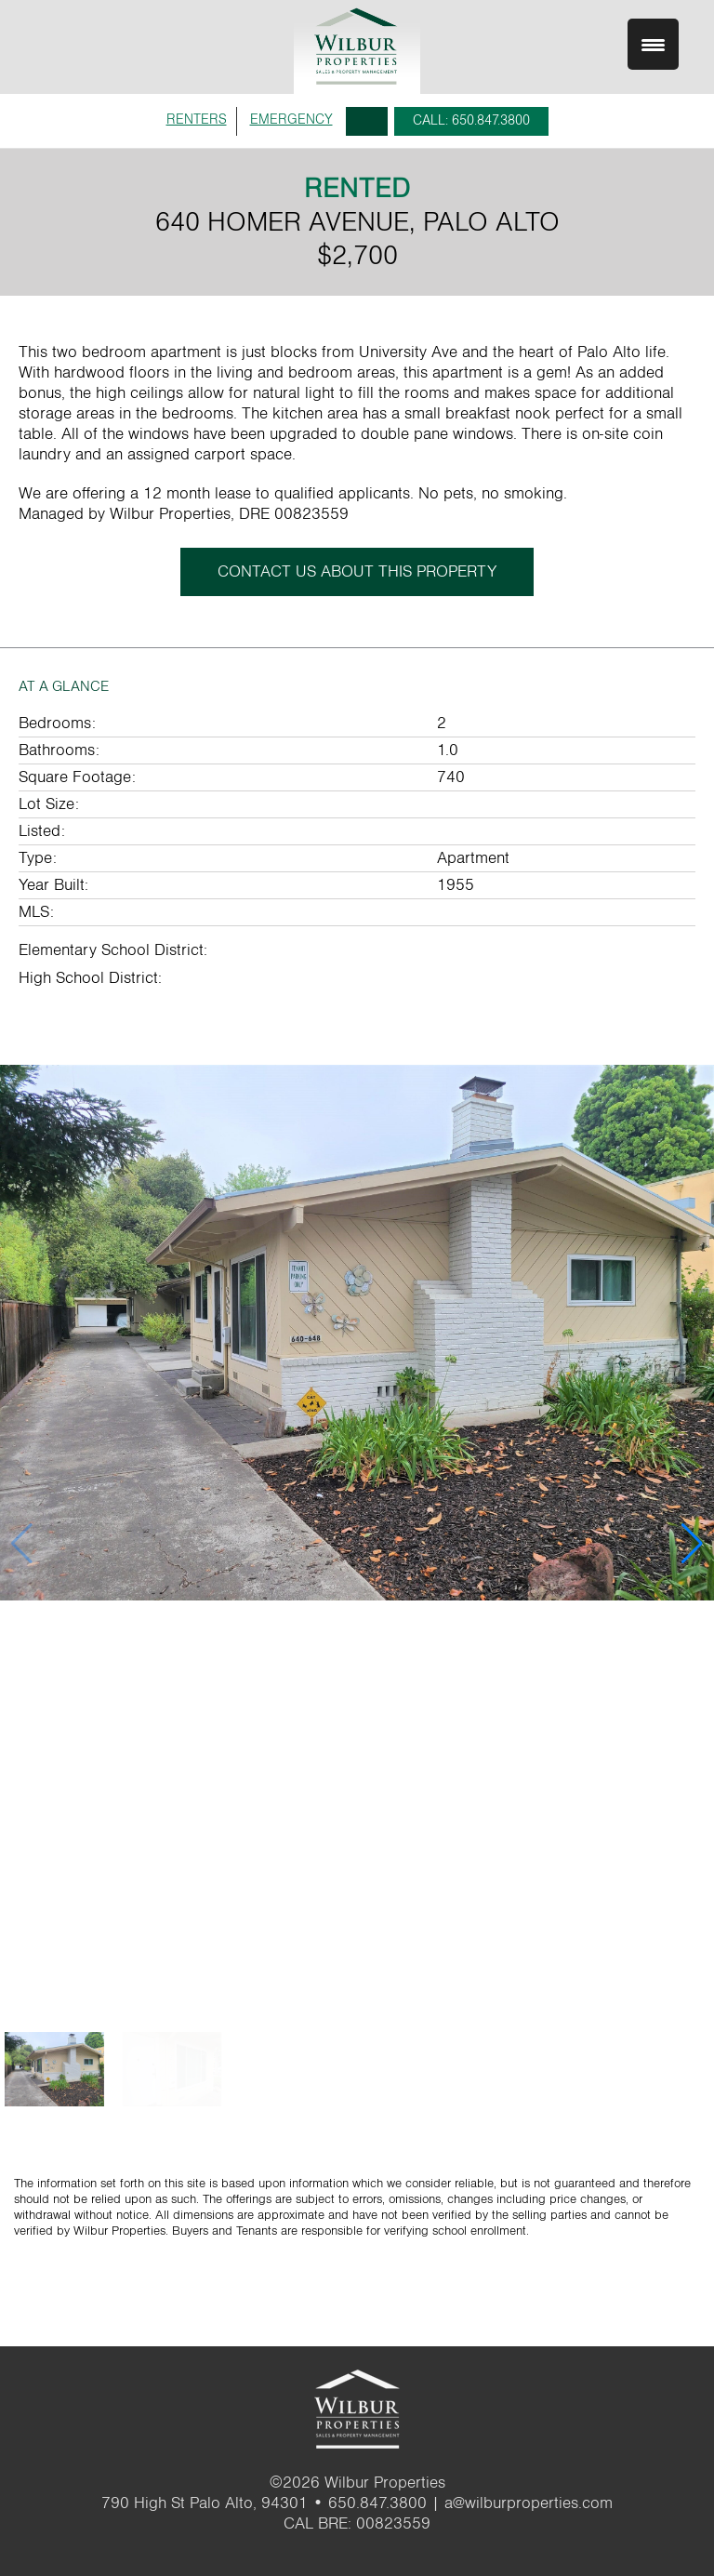  What do you see at coordinates (653, 44) in the screenshot?
I see `[Menu Trigger]` at bounding box center [653, 44].